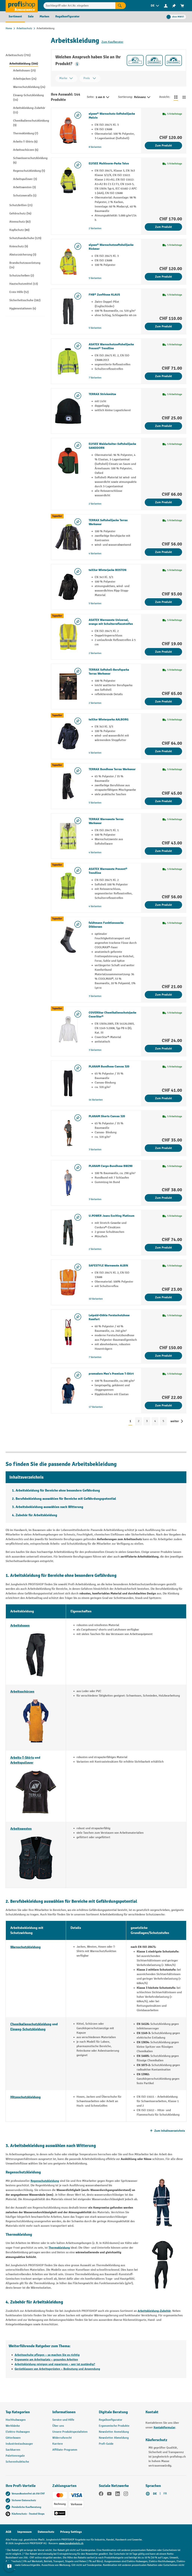 This screenshot has height=2576, width=192. Describe the element at coordinates (174, 1421) in the screenshot. I see `weiter` at that location.